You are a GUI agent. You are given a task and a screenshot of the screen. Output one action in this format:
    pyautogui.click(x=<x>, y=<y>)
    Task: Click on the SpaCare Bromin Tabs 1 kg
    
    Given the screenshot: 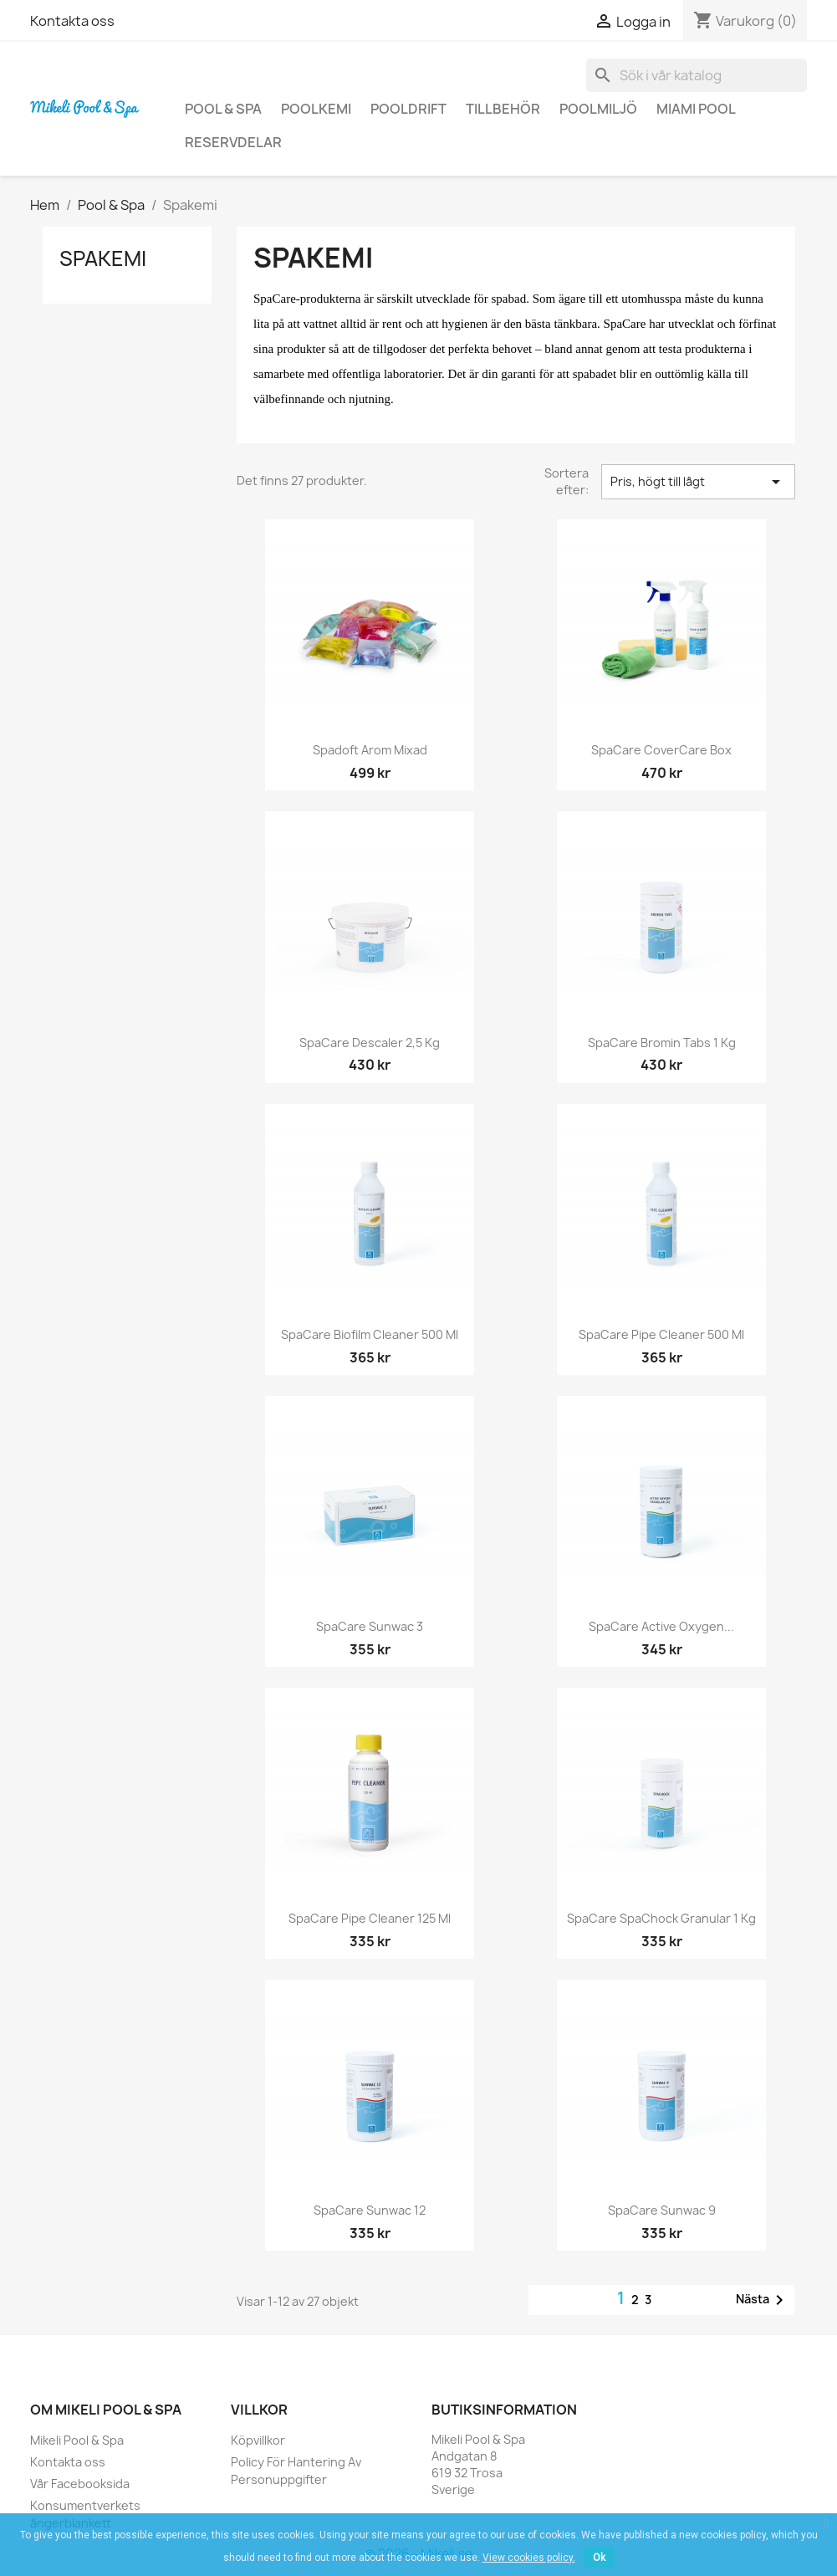 What is the action you would take?
    pyautogui.click(x=662, y=1042)
    